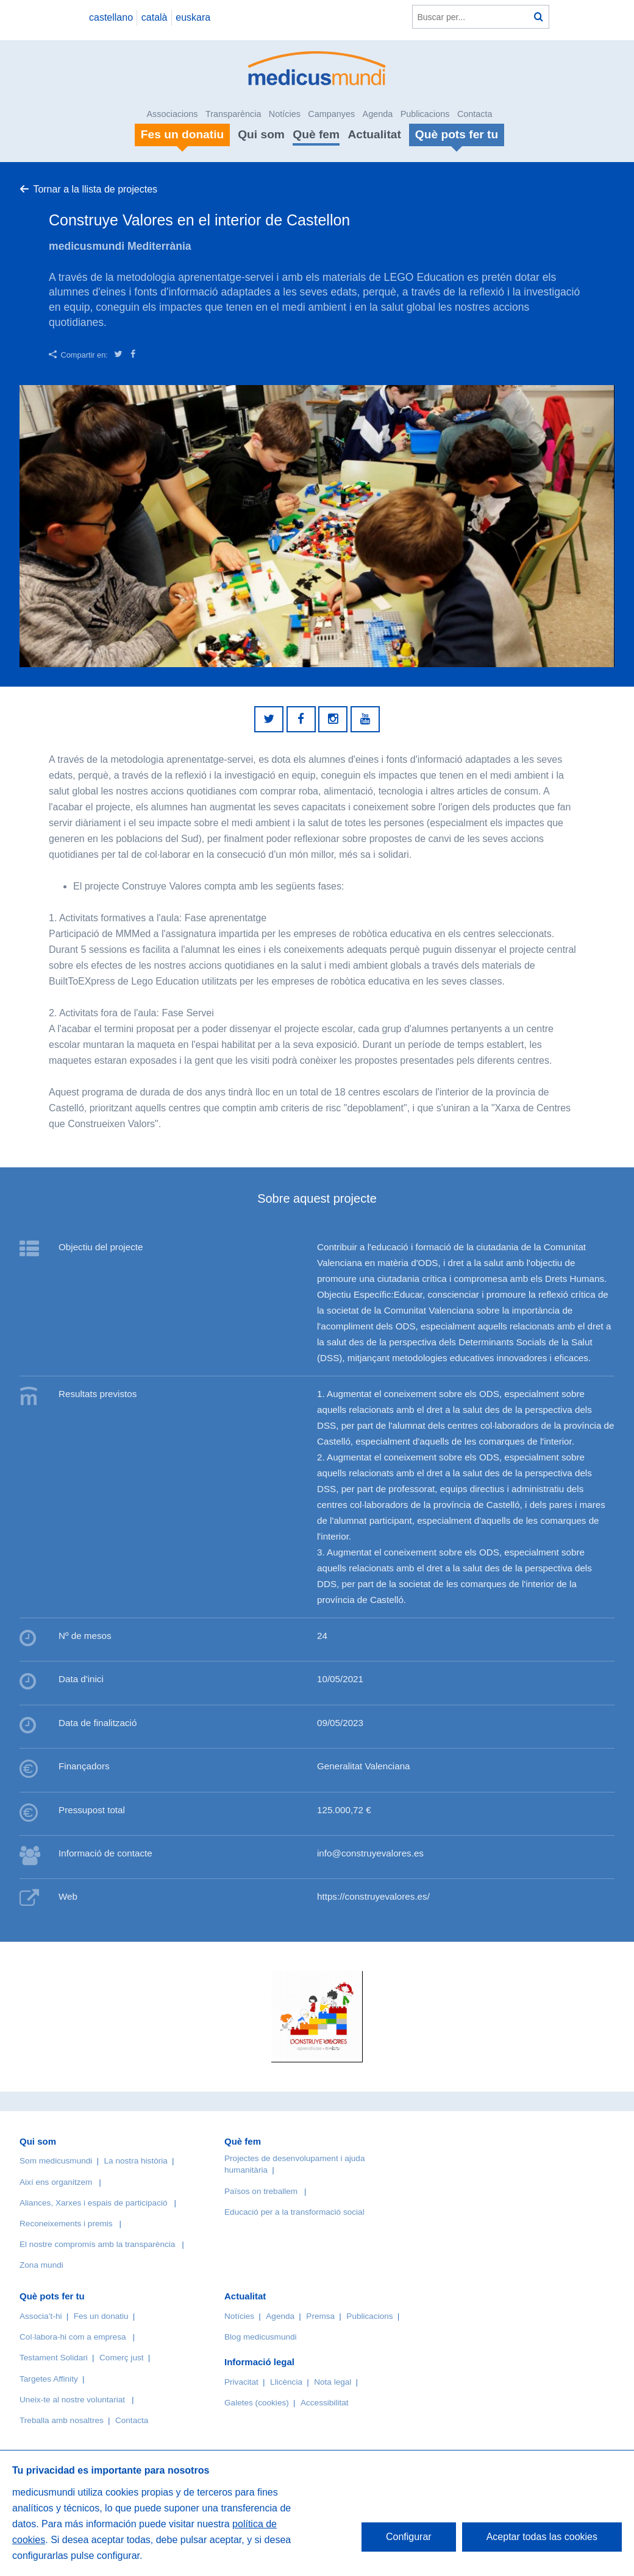 The image size is (634, 2576). I want to click on Testament Solidari, so click(54, 2357).